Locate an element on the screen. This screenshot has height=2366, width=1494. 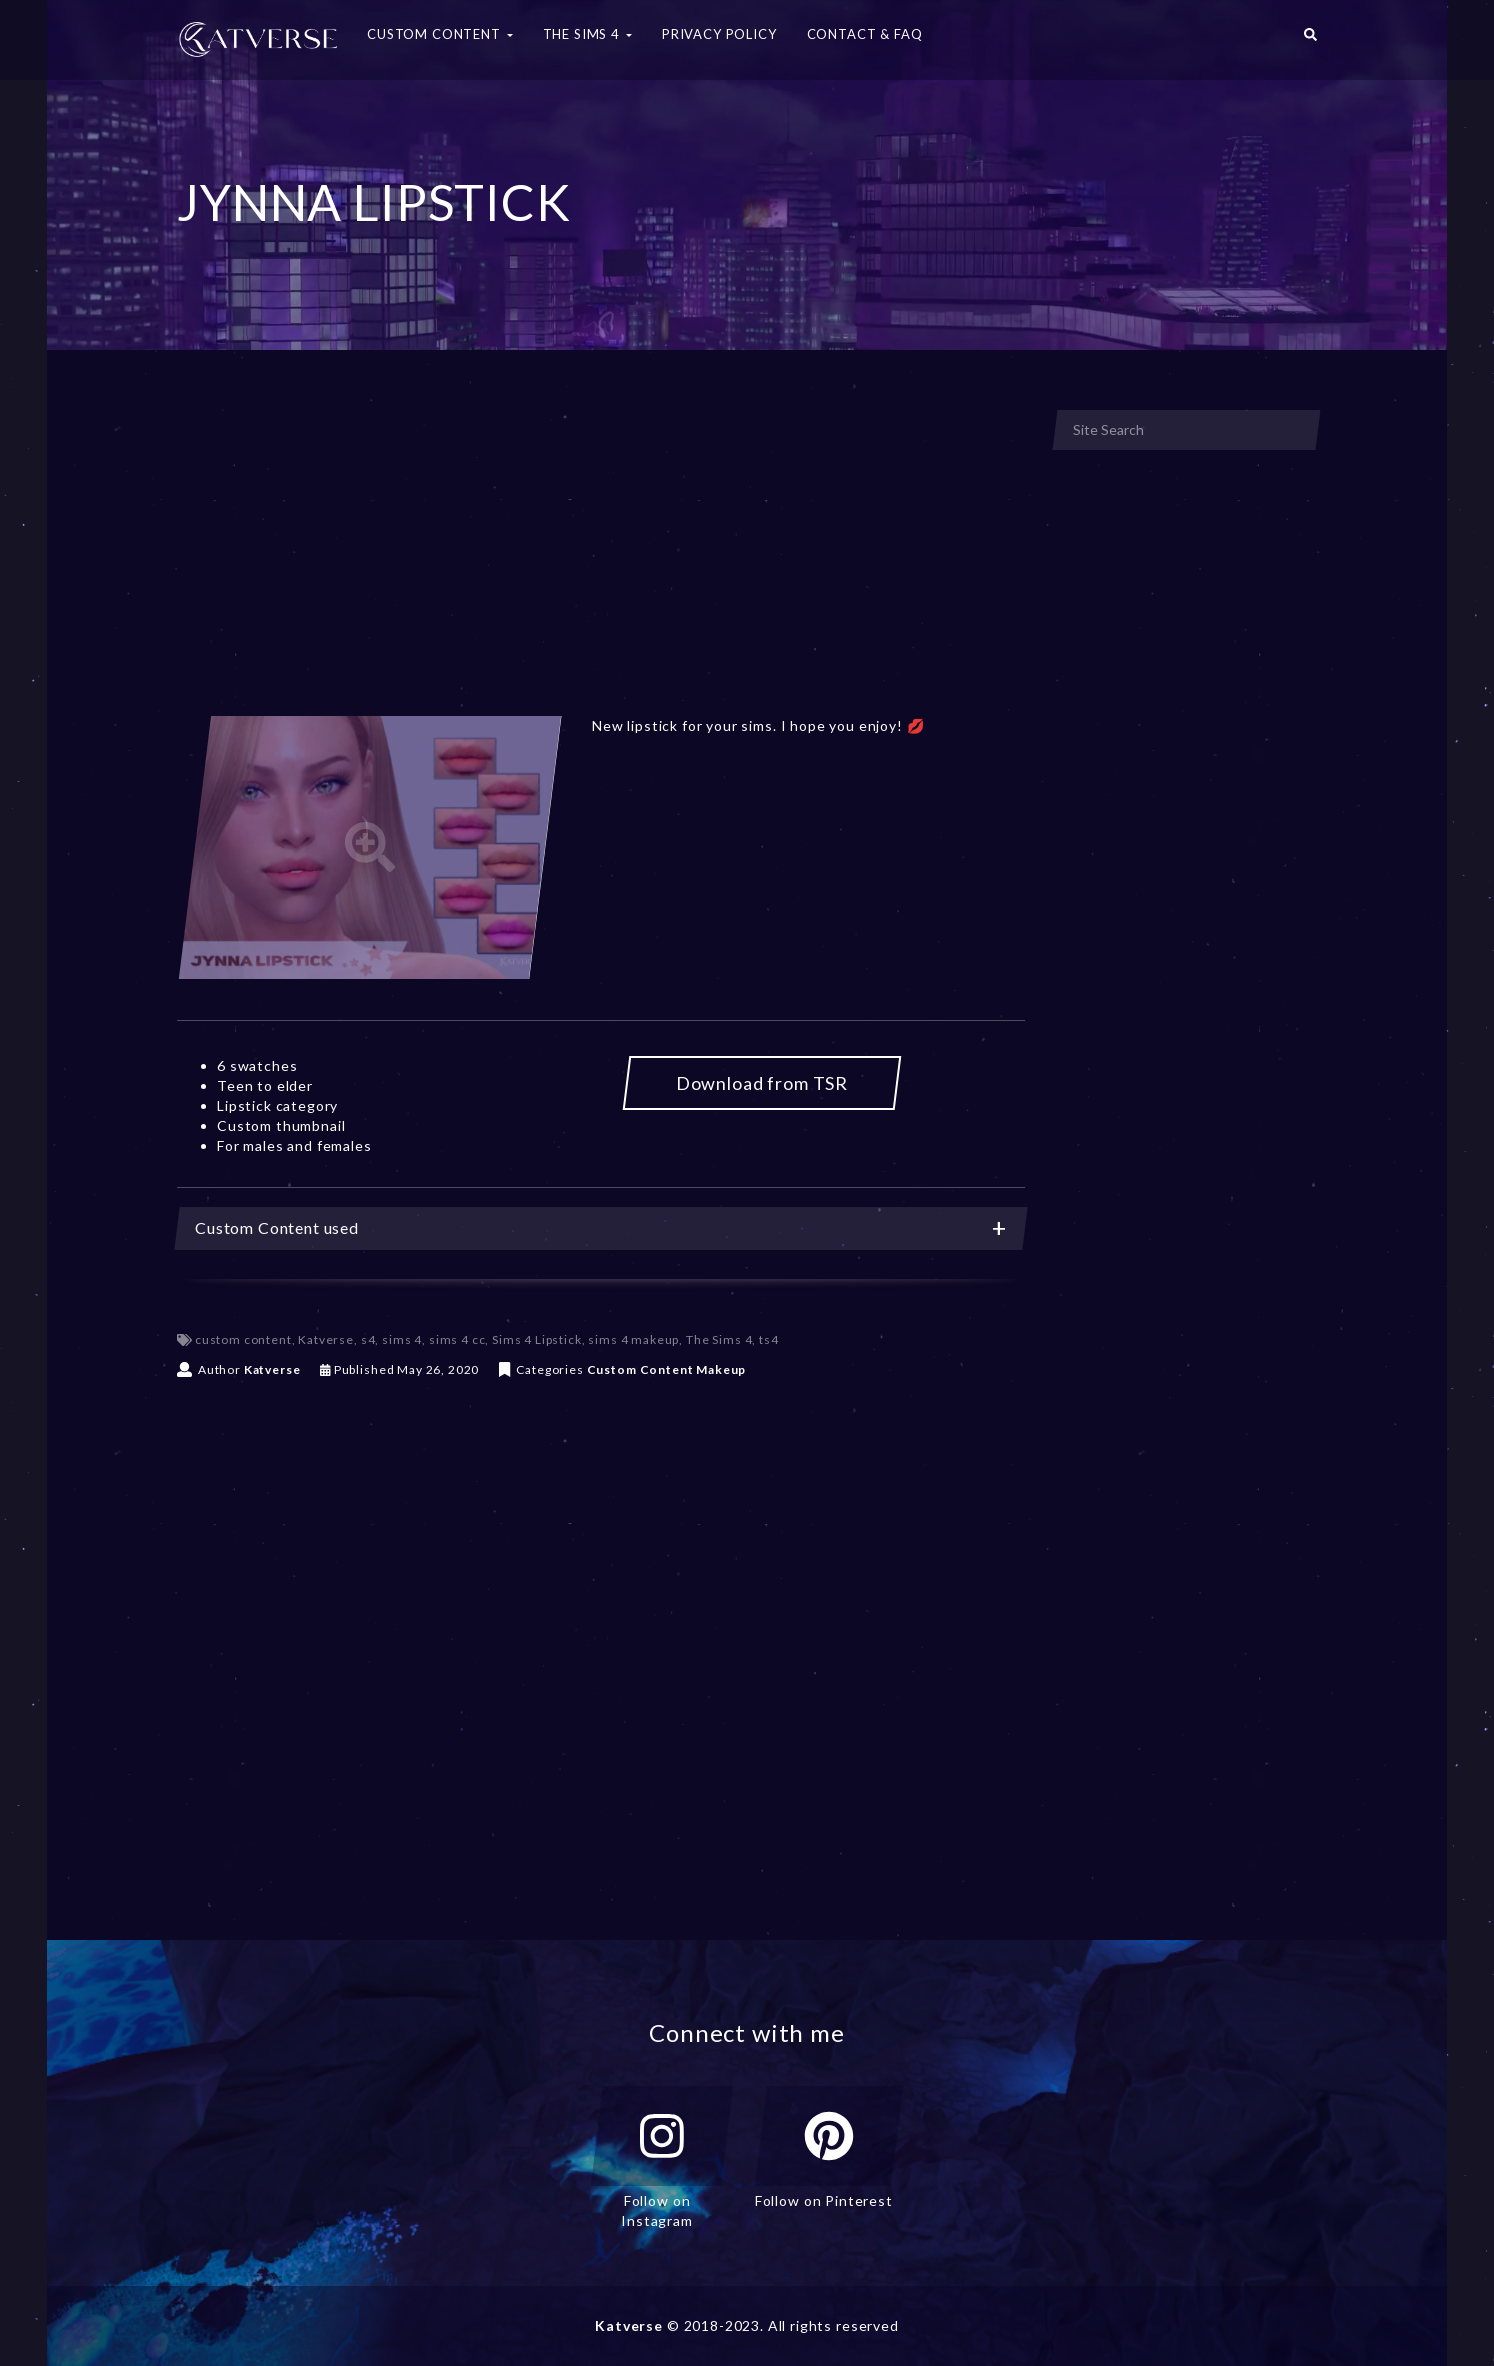
[button] is located at coordinates (1310, 40).